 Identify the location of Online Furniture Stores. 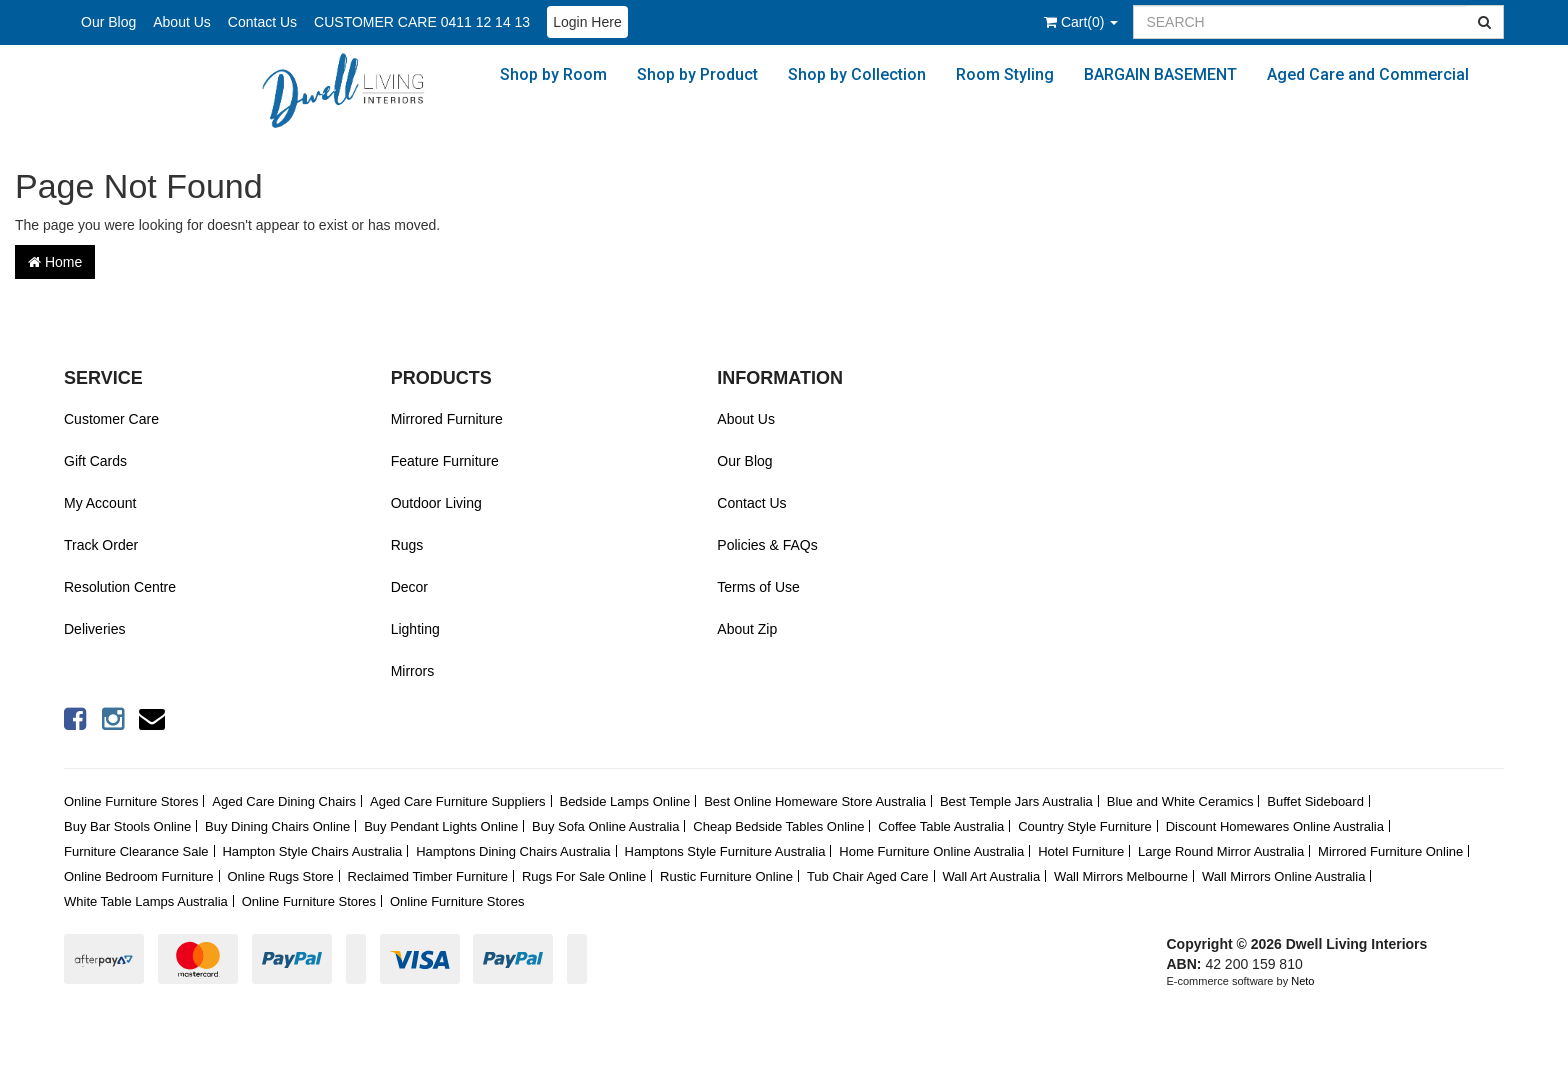
(131, 801).